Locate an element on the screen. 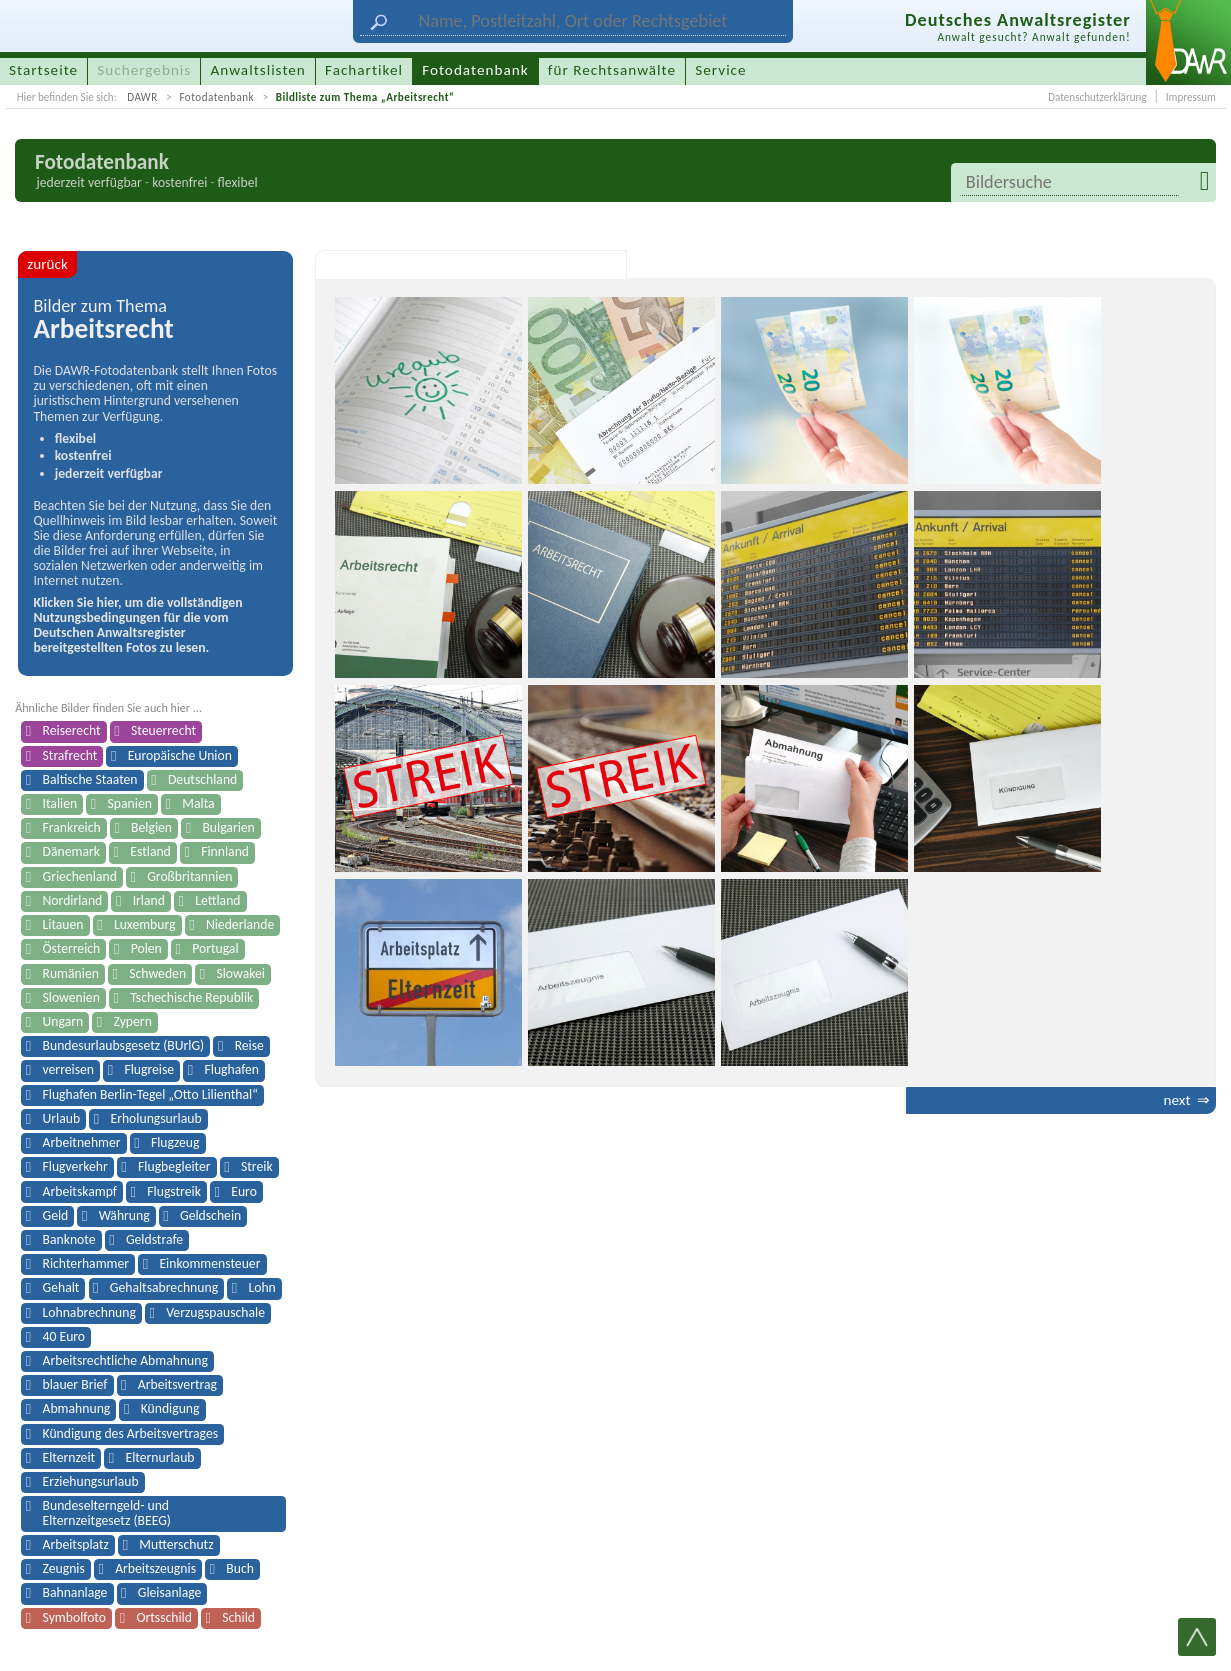 This screenshot has height=1671, width=1231. Startseite is located at coordinates (43, 70).